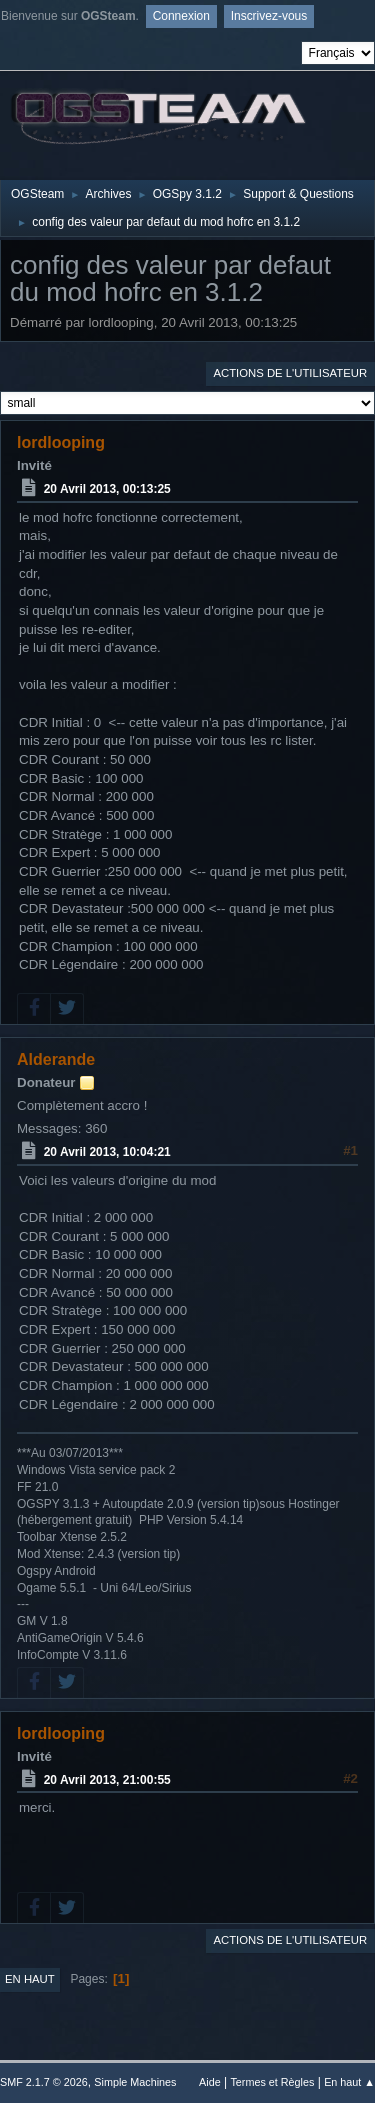 The height and width of the screenshot is (2103, 375). I want to click on 20 Avril 2013, 00:13:25, so click(107, 489).